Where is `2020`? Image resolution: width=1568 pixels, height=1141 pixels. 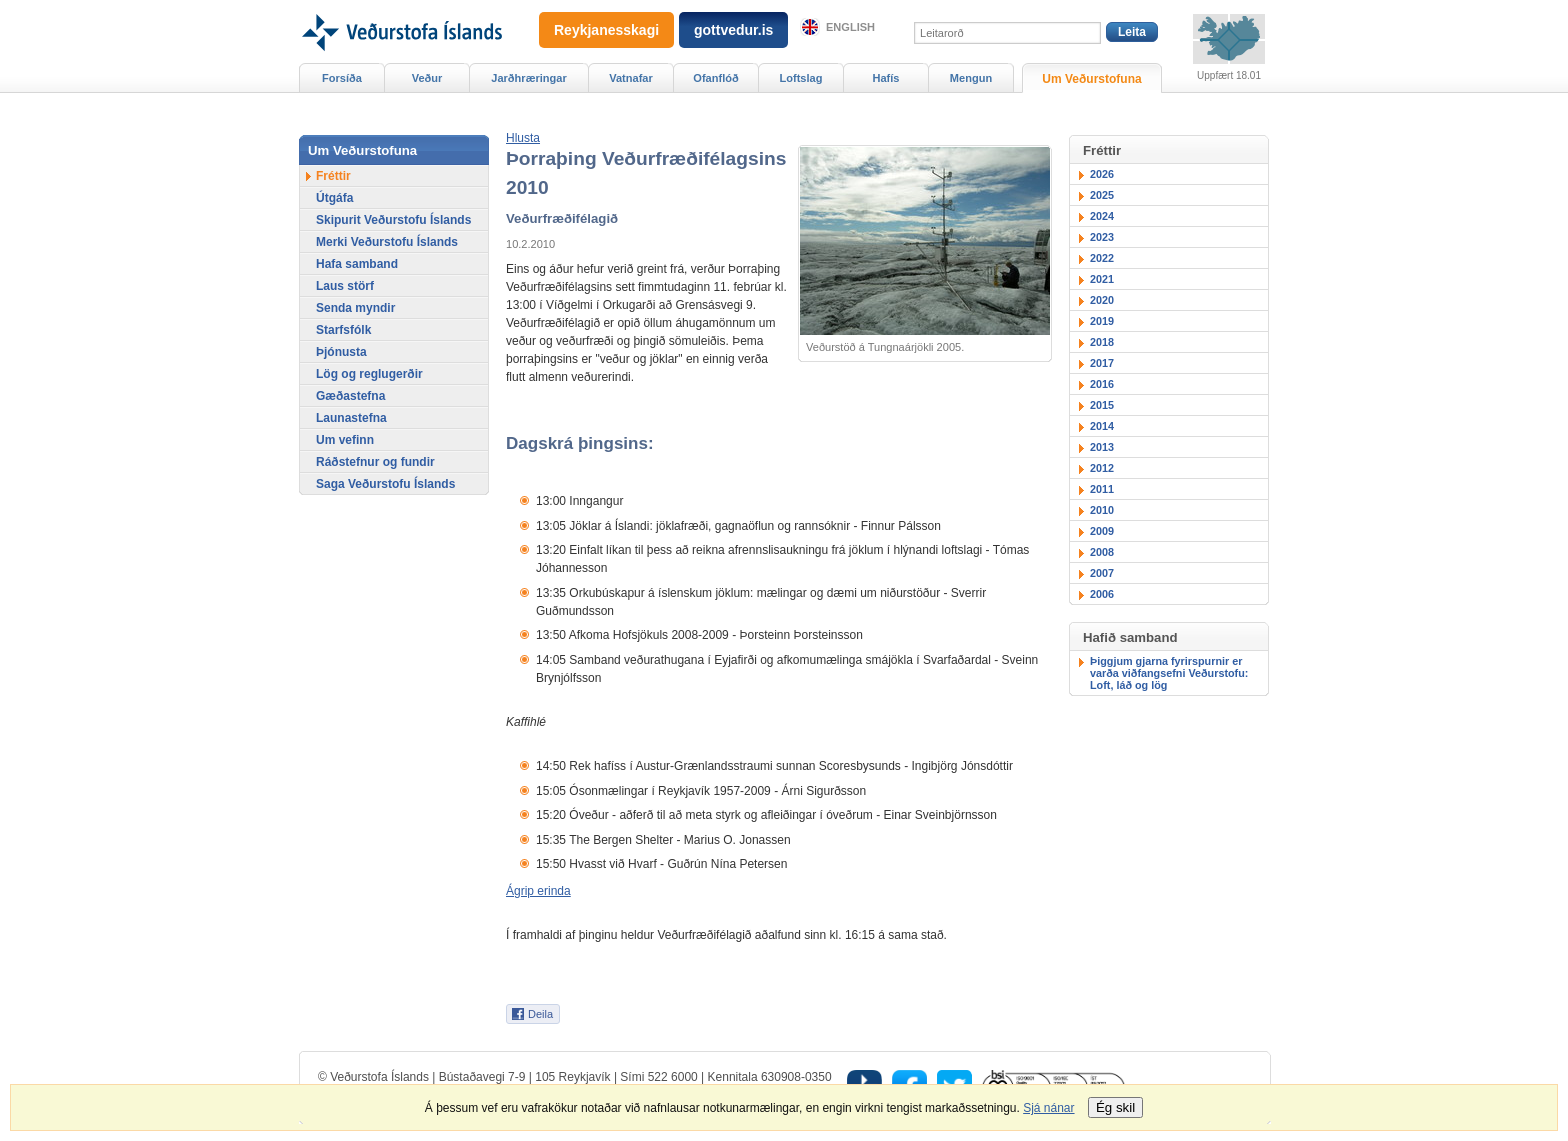 2020 is located at coordinates (1102, 300).